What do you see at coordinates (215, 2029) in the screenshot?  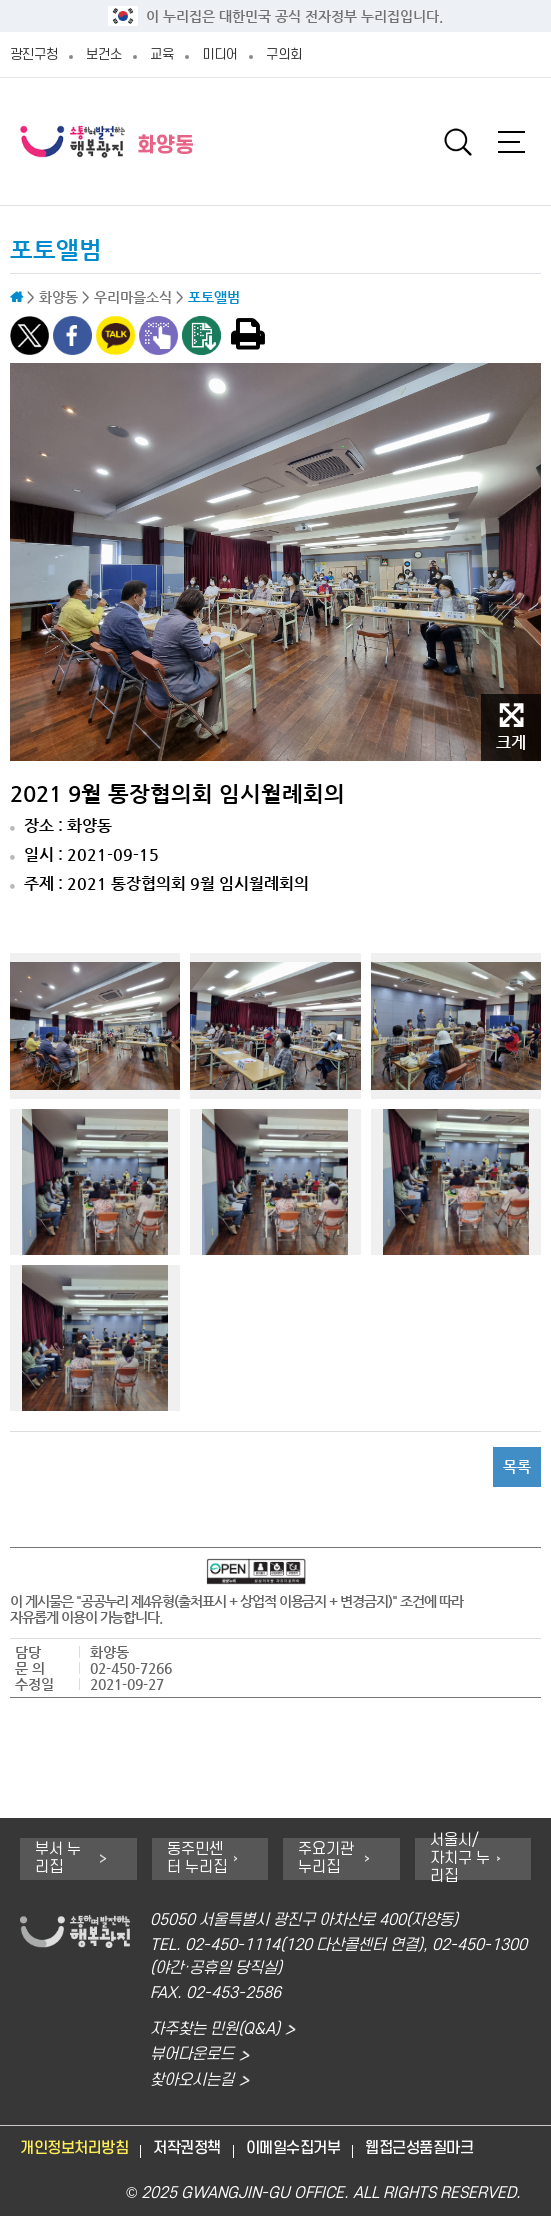 I see `자주찾는 민원(Q&A)` at bounding box center [215, 2029].